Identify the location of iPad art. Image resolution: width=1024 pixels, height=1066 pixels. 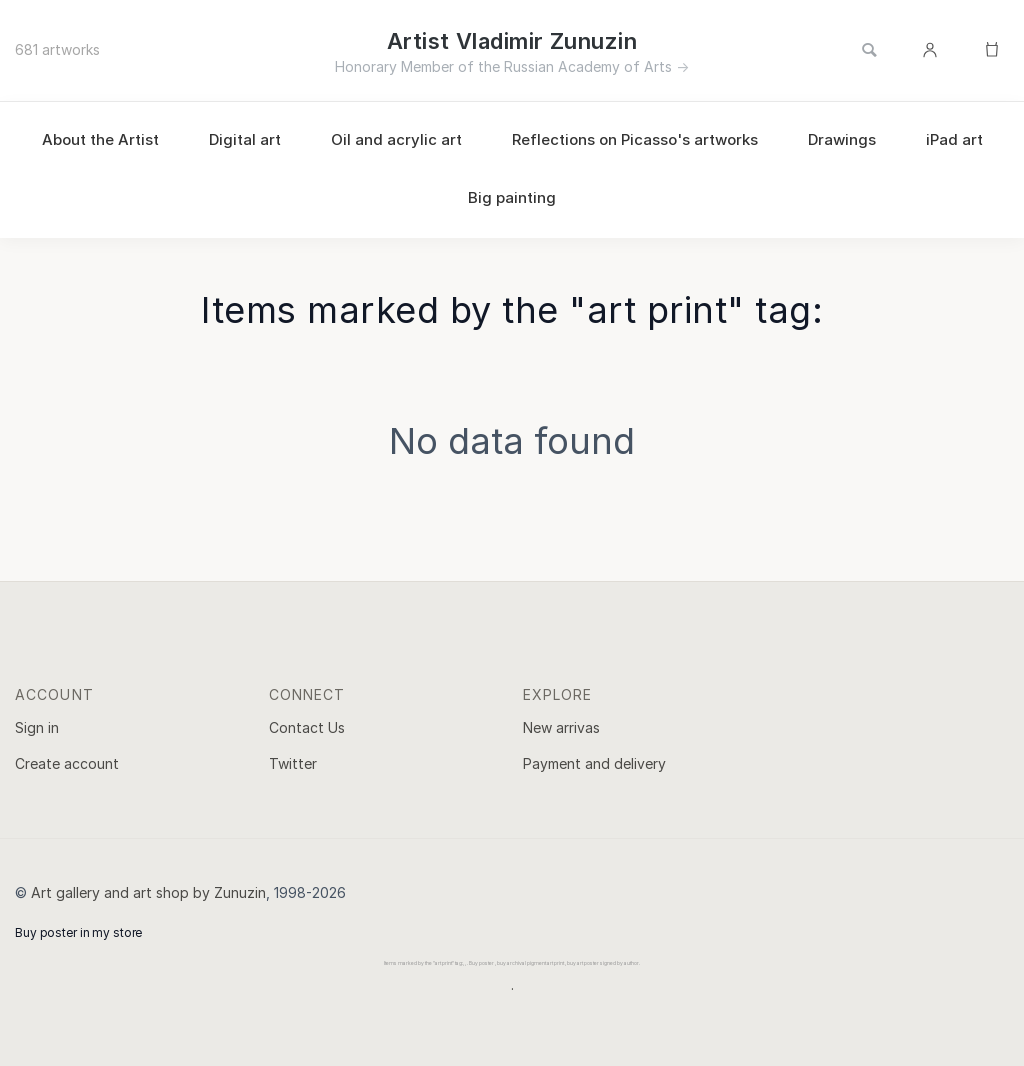
(954, 139).